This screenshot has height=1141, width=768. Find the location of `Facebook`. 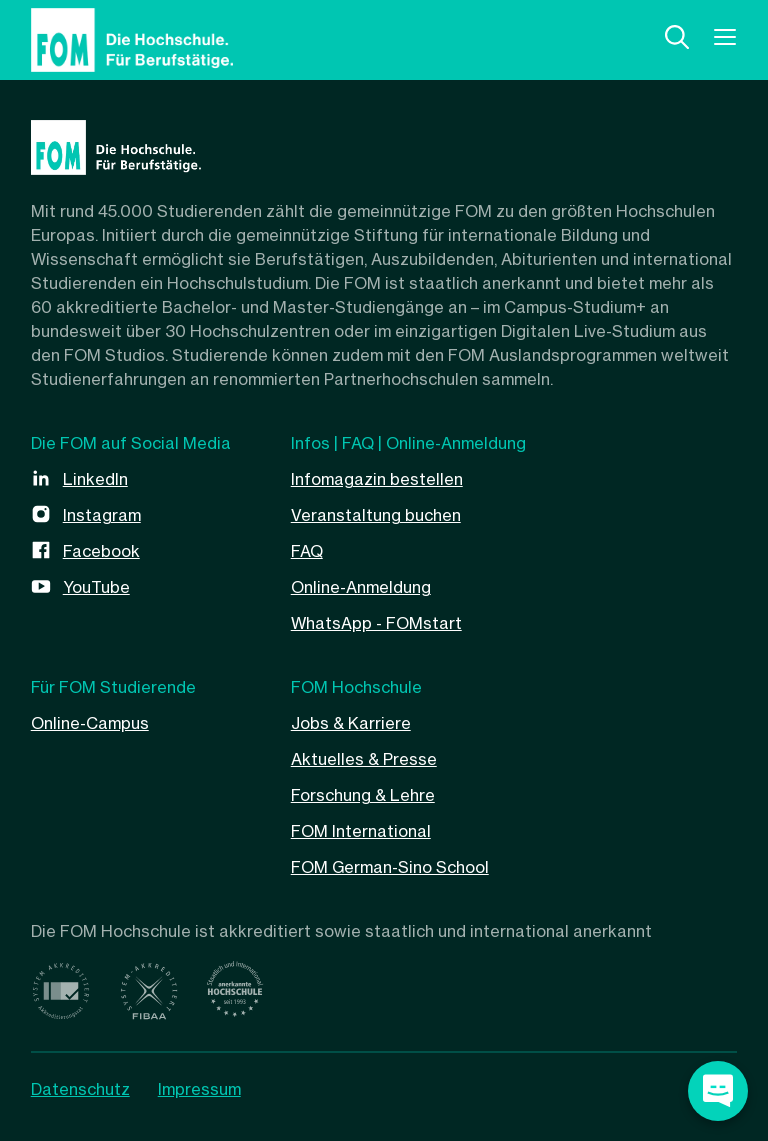

Facebook is located at coordinates (101, 551).